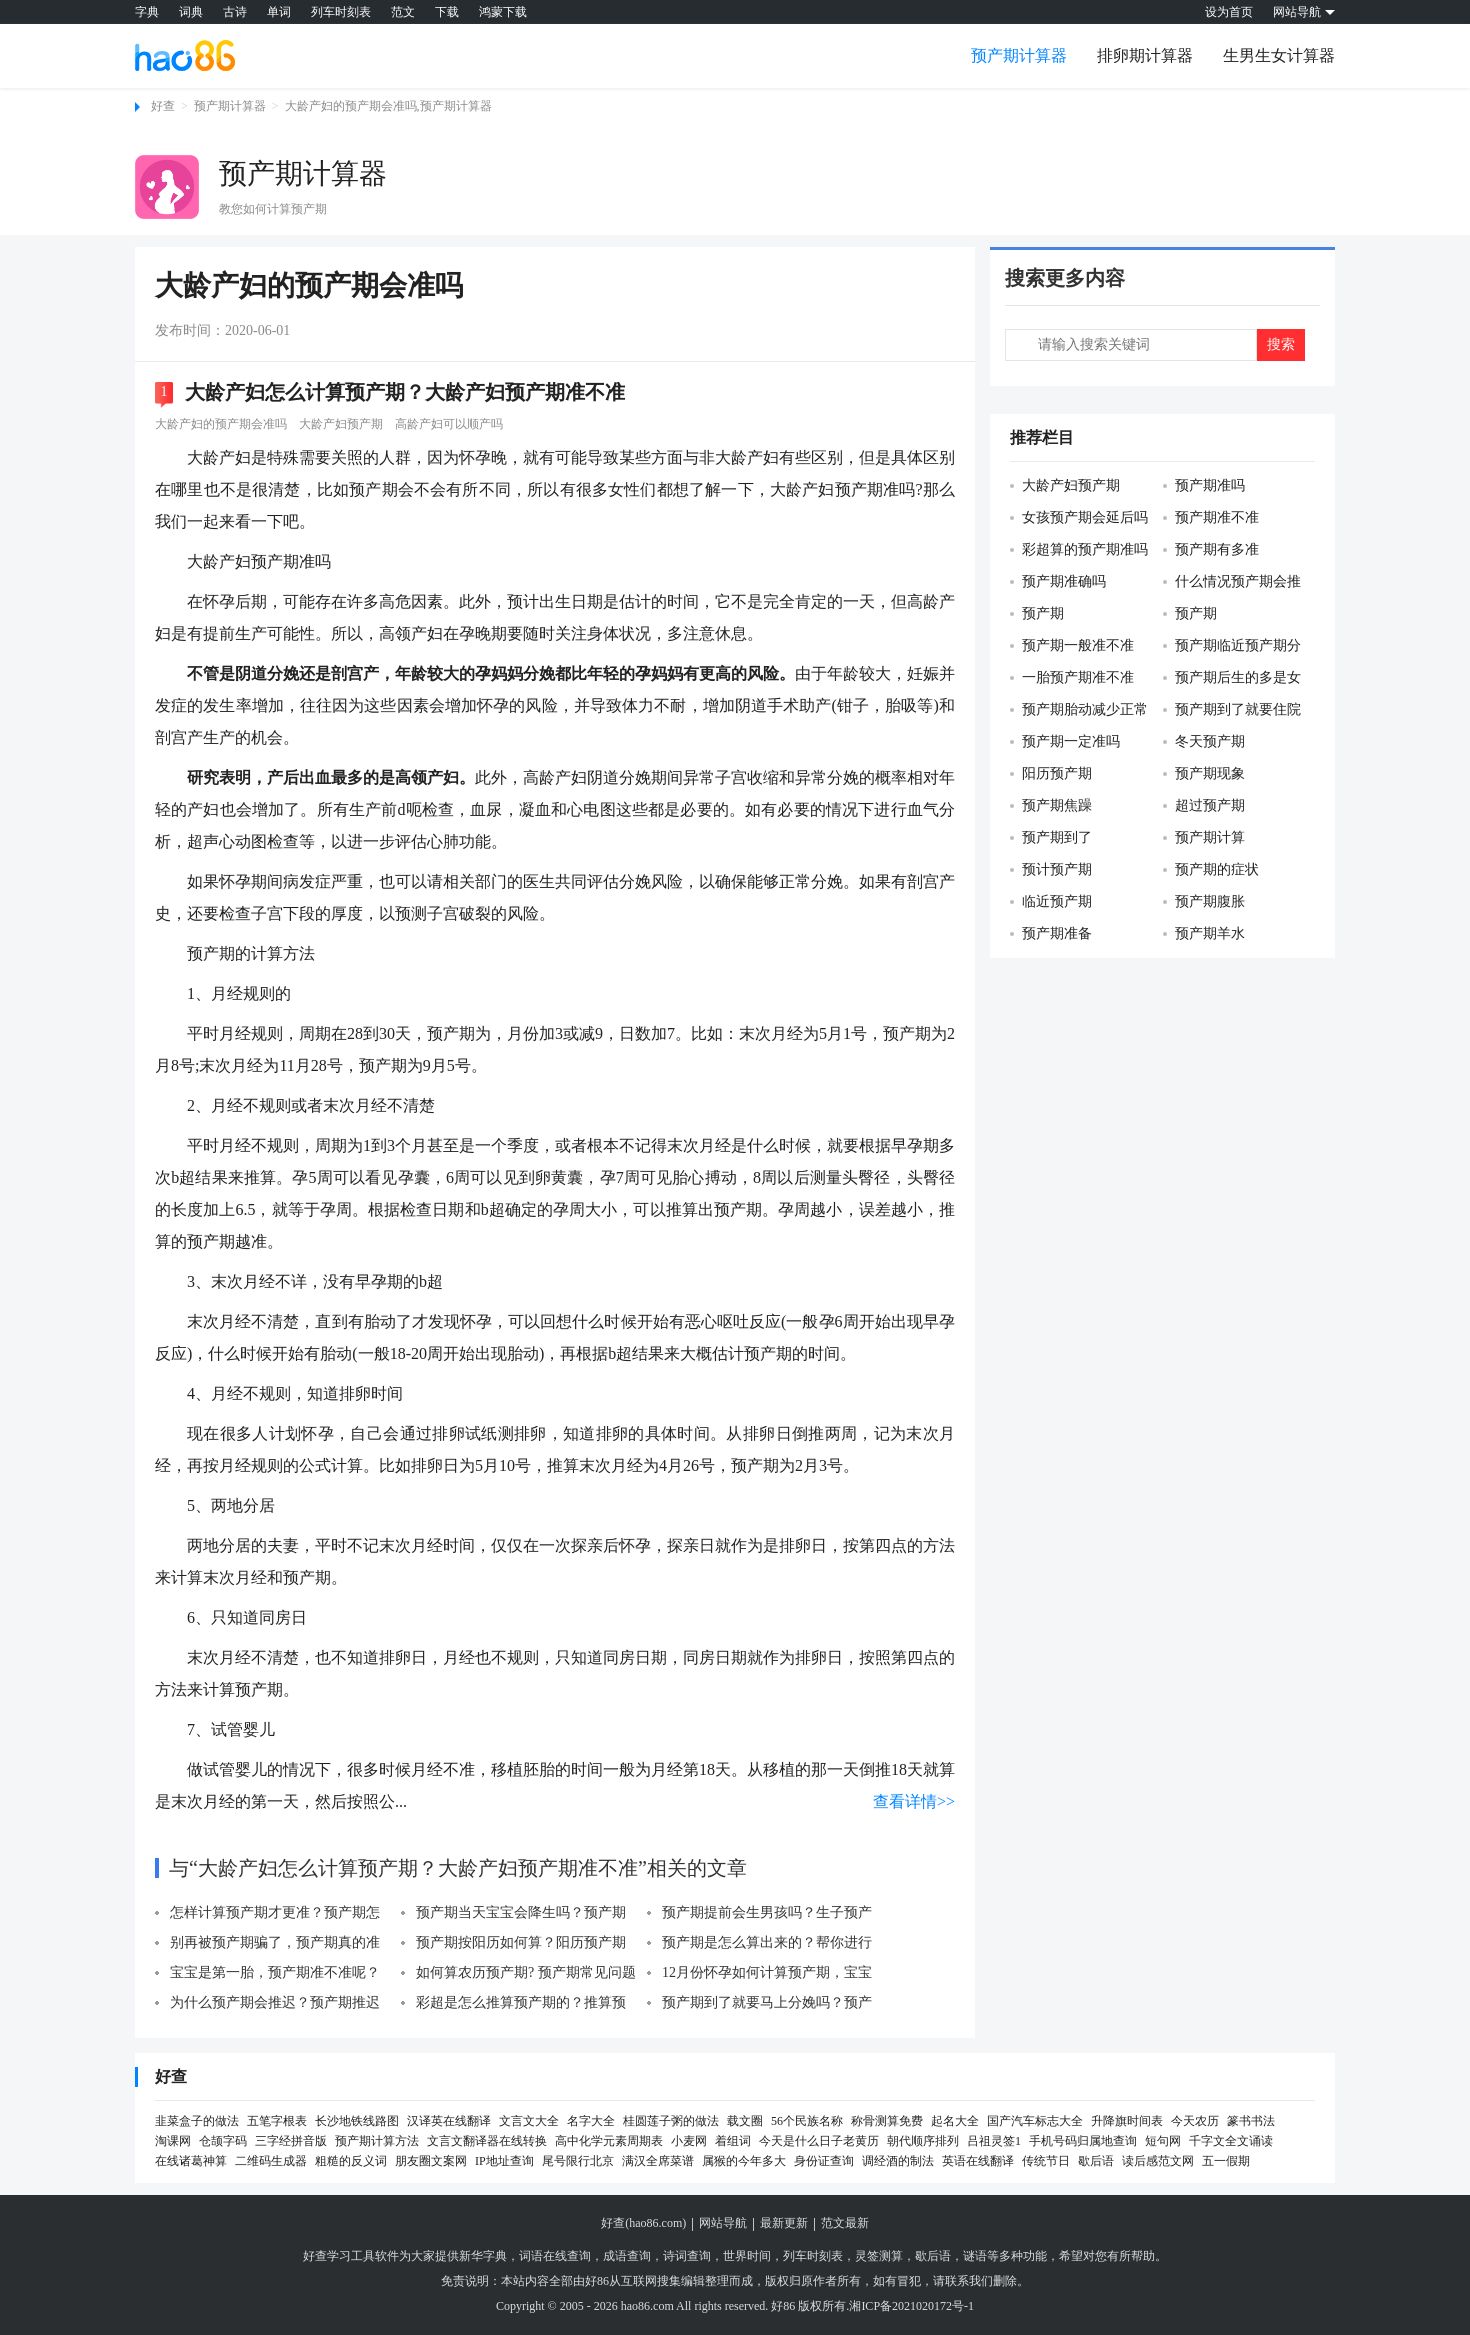 The width and height of the screenshot is (1470, 2335). I want to click on 字典, so click(147, 12).